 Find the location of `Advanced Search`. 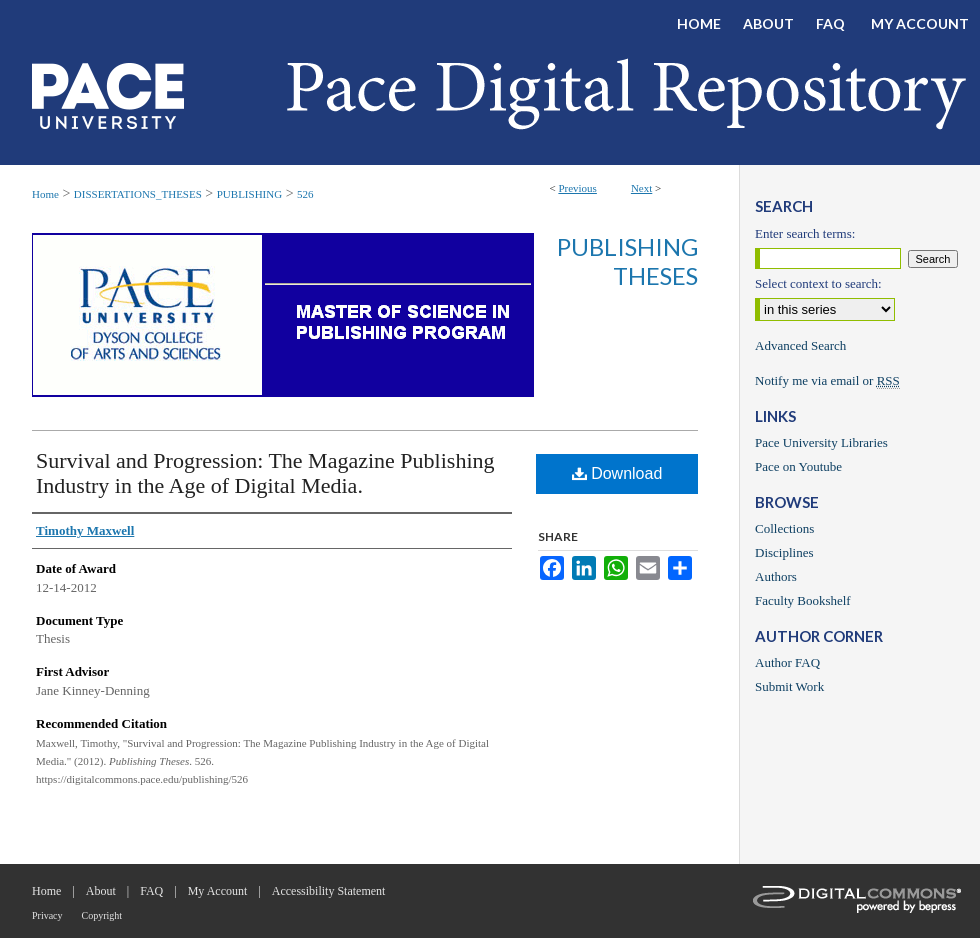

Advanced Search is located at coordinates (800, 345).